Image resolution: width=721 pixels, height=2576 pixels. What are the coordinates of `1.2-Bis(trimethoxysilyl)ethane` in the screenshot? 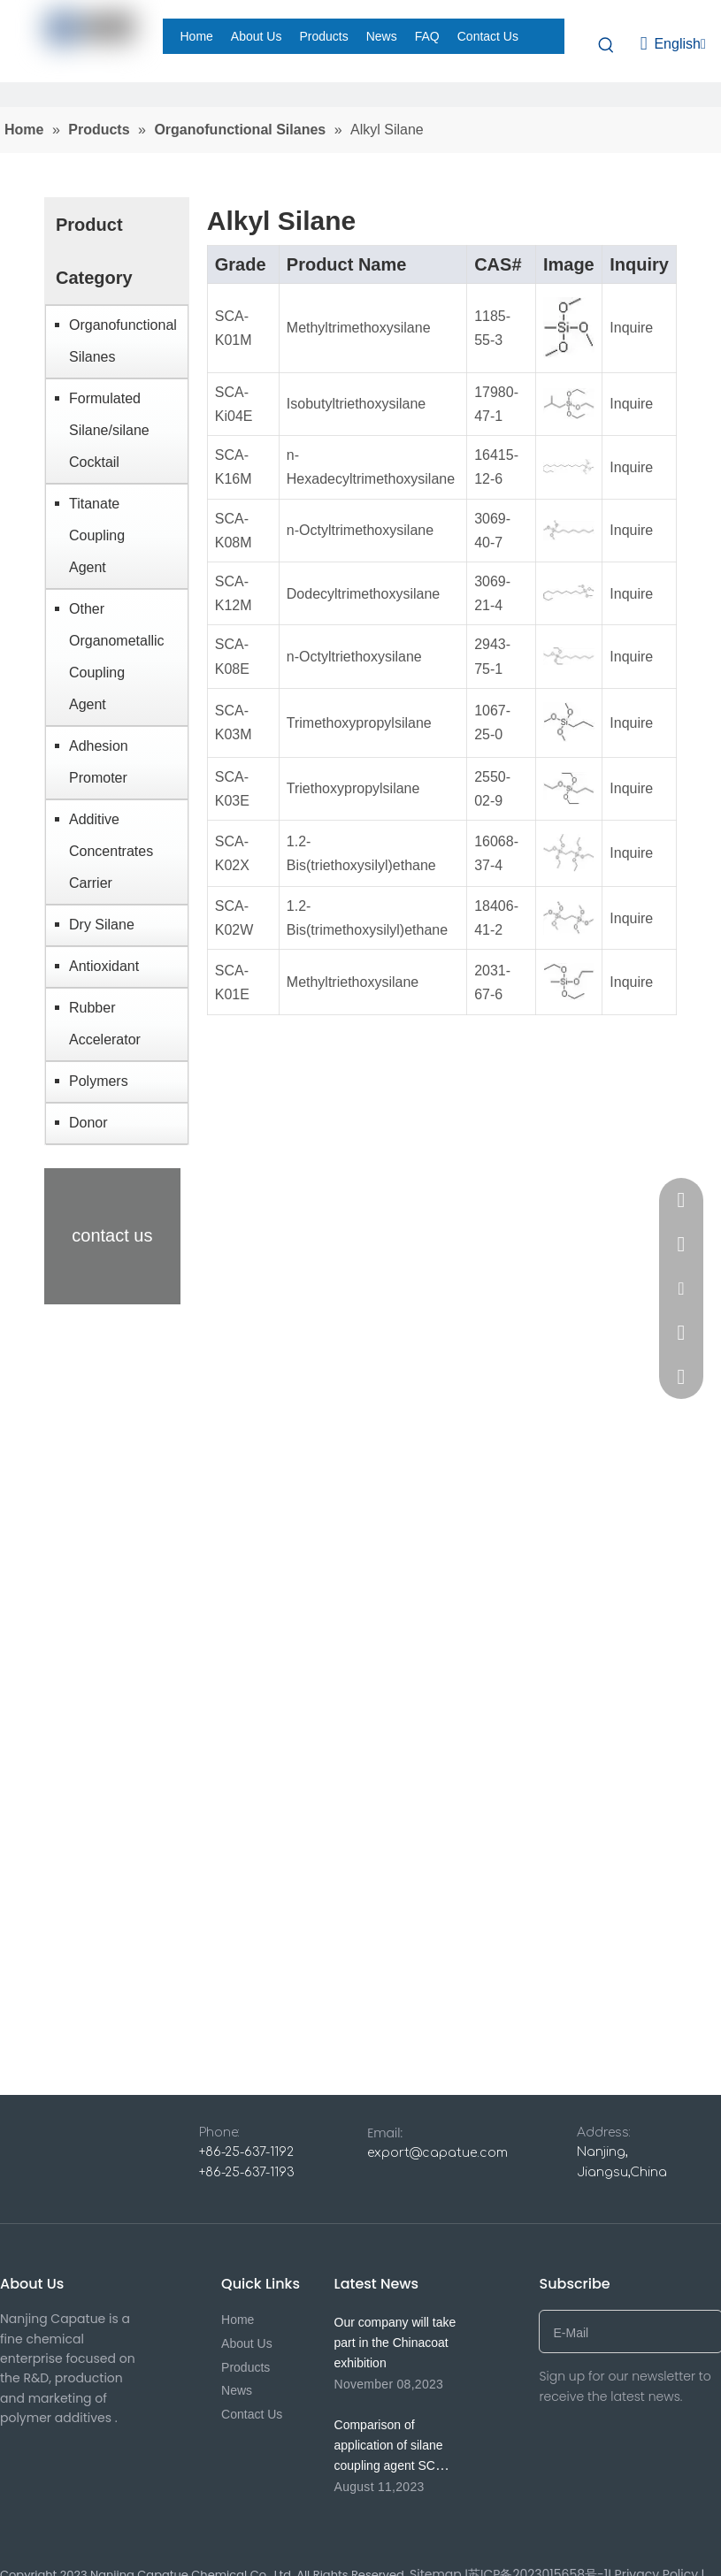 It's located at (367, 917).